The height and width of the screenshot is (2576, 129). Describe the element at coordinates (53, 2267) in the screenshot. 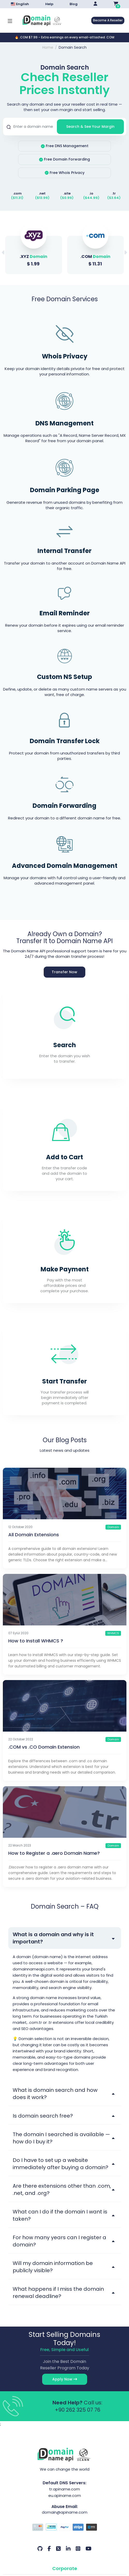

I see `Will my domain information be publicly visible?` at that location.